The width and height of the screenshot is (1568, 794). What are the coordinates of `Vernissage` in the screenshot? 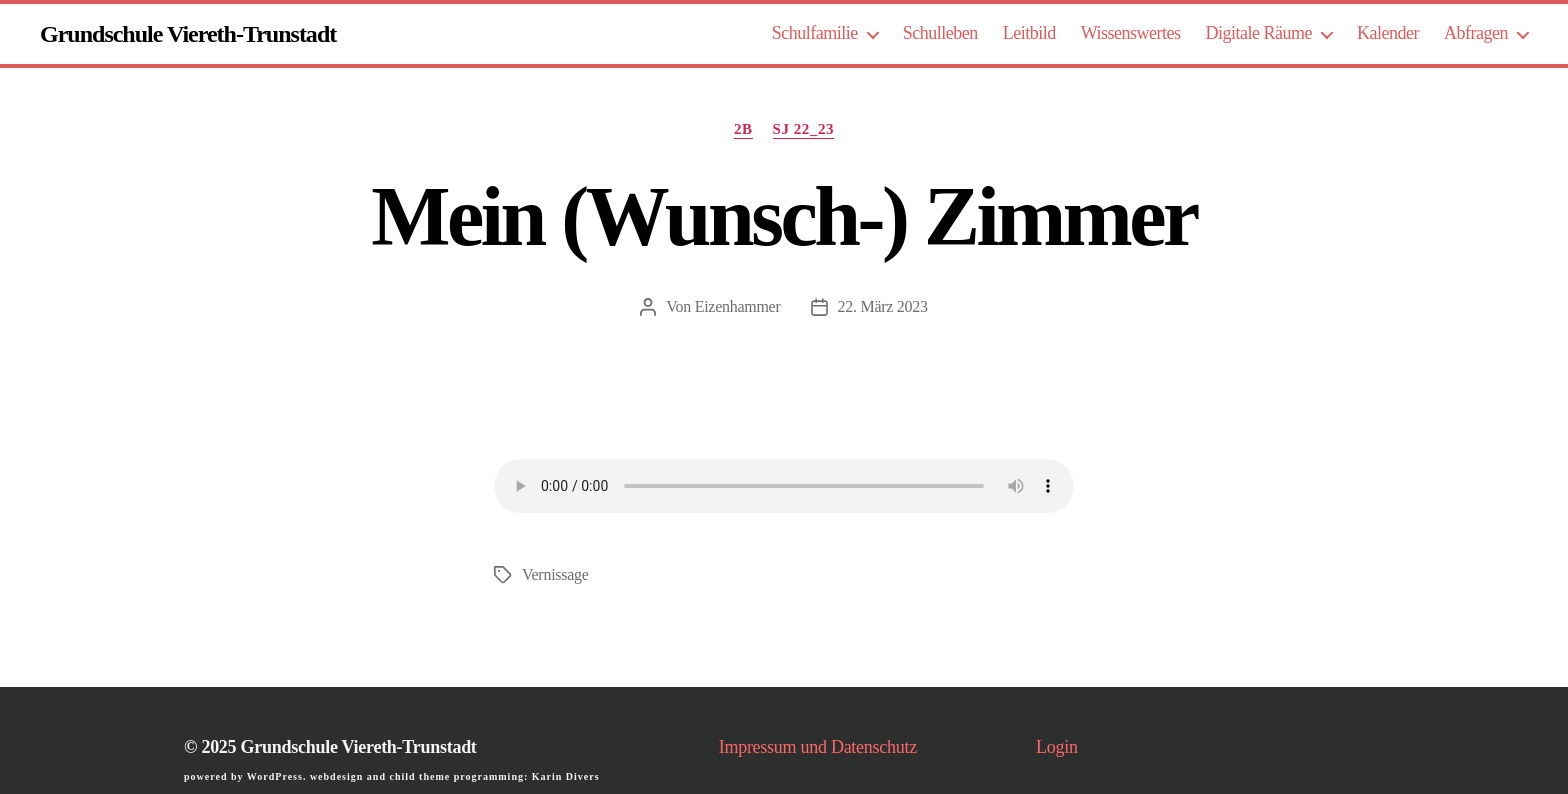 It's located at (555, 574).